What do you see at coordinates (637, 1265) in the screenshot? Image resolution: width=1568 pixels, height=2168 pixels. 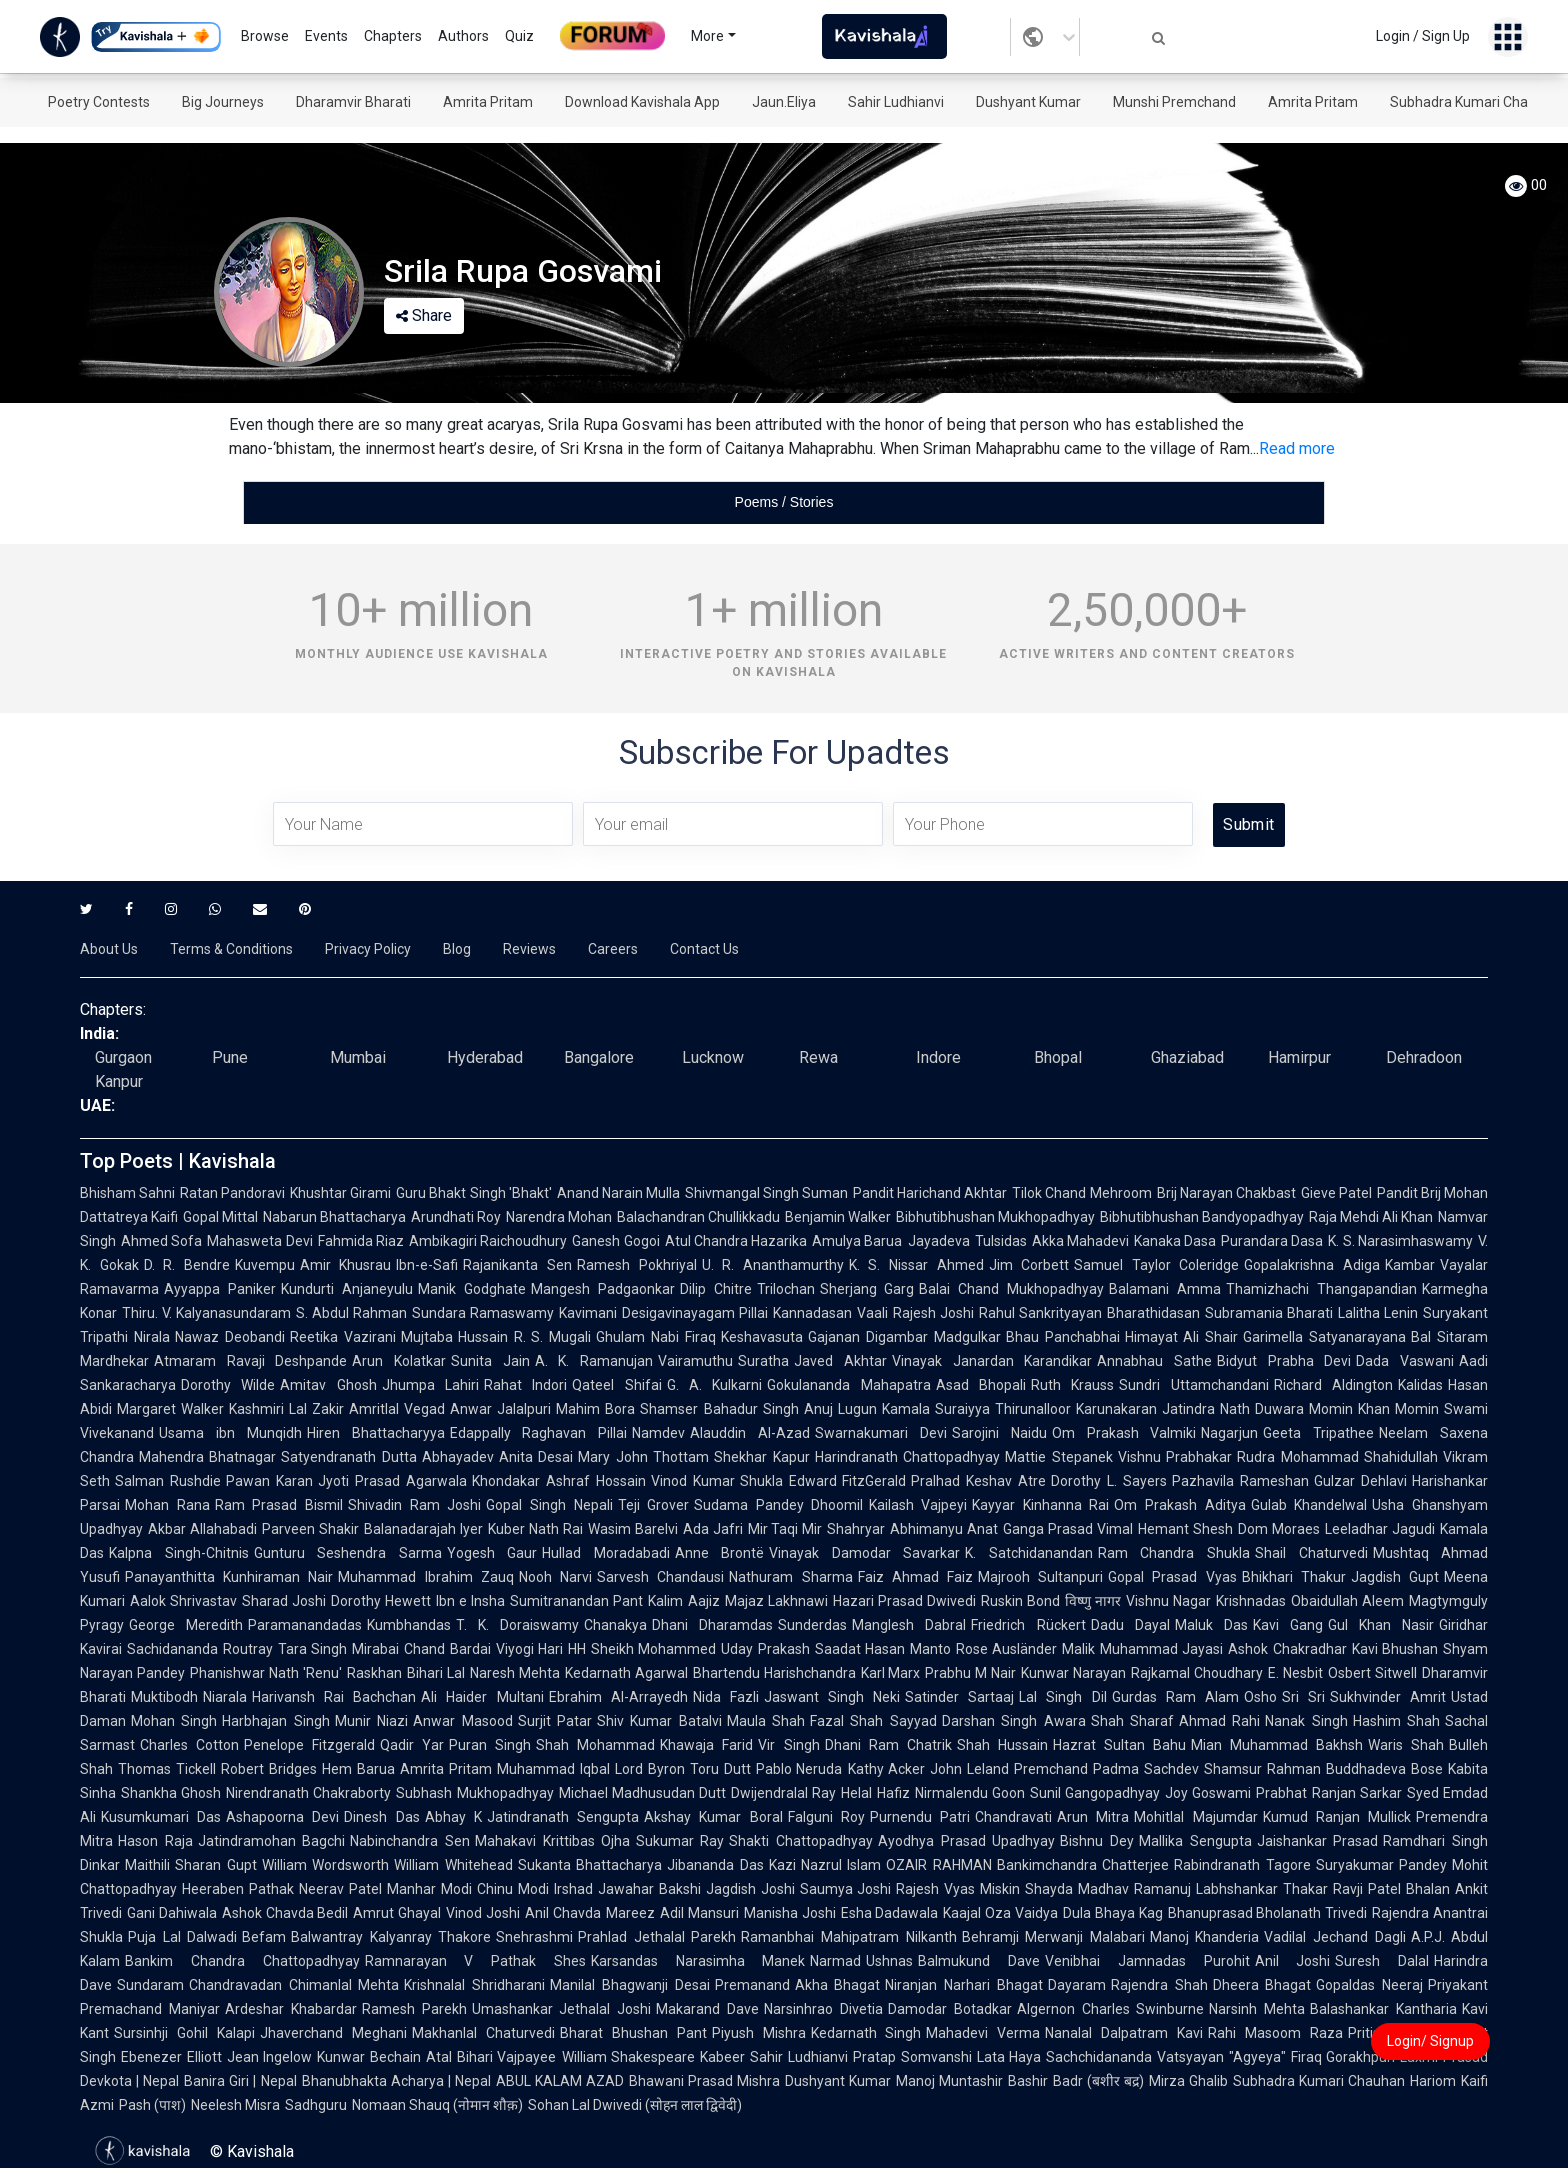 I see `Ramesh Pokhriyal` at bounding box center [637, 1265].